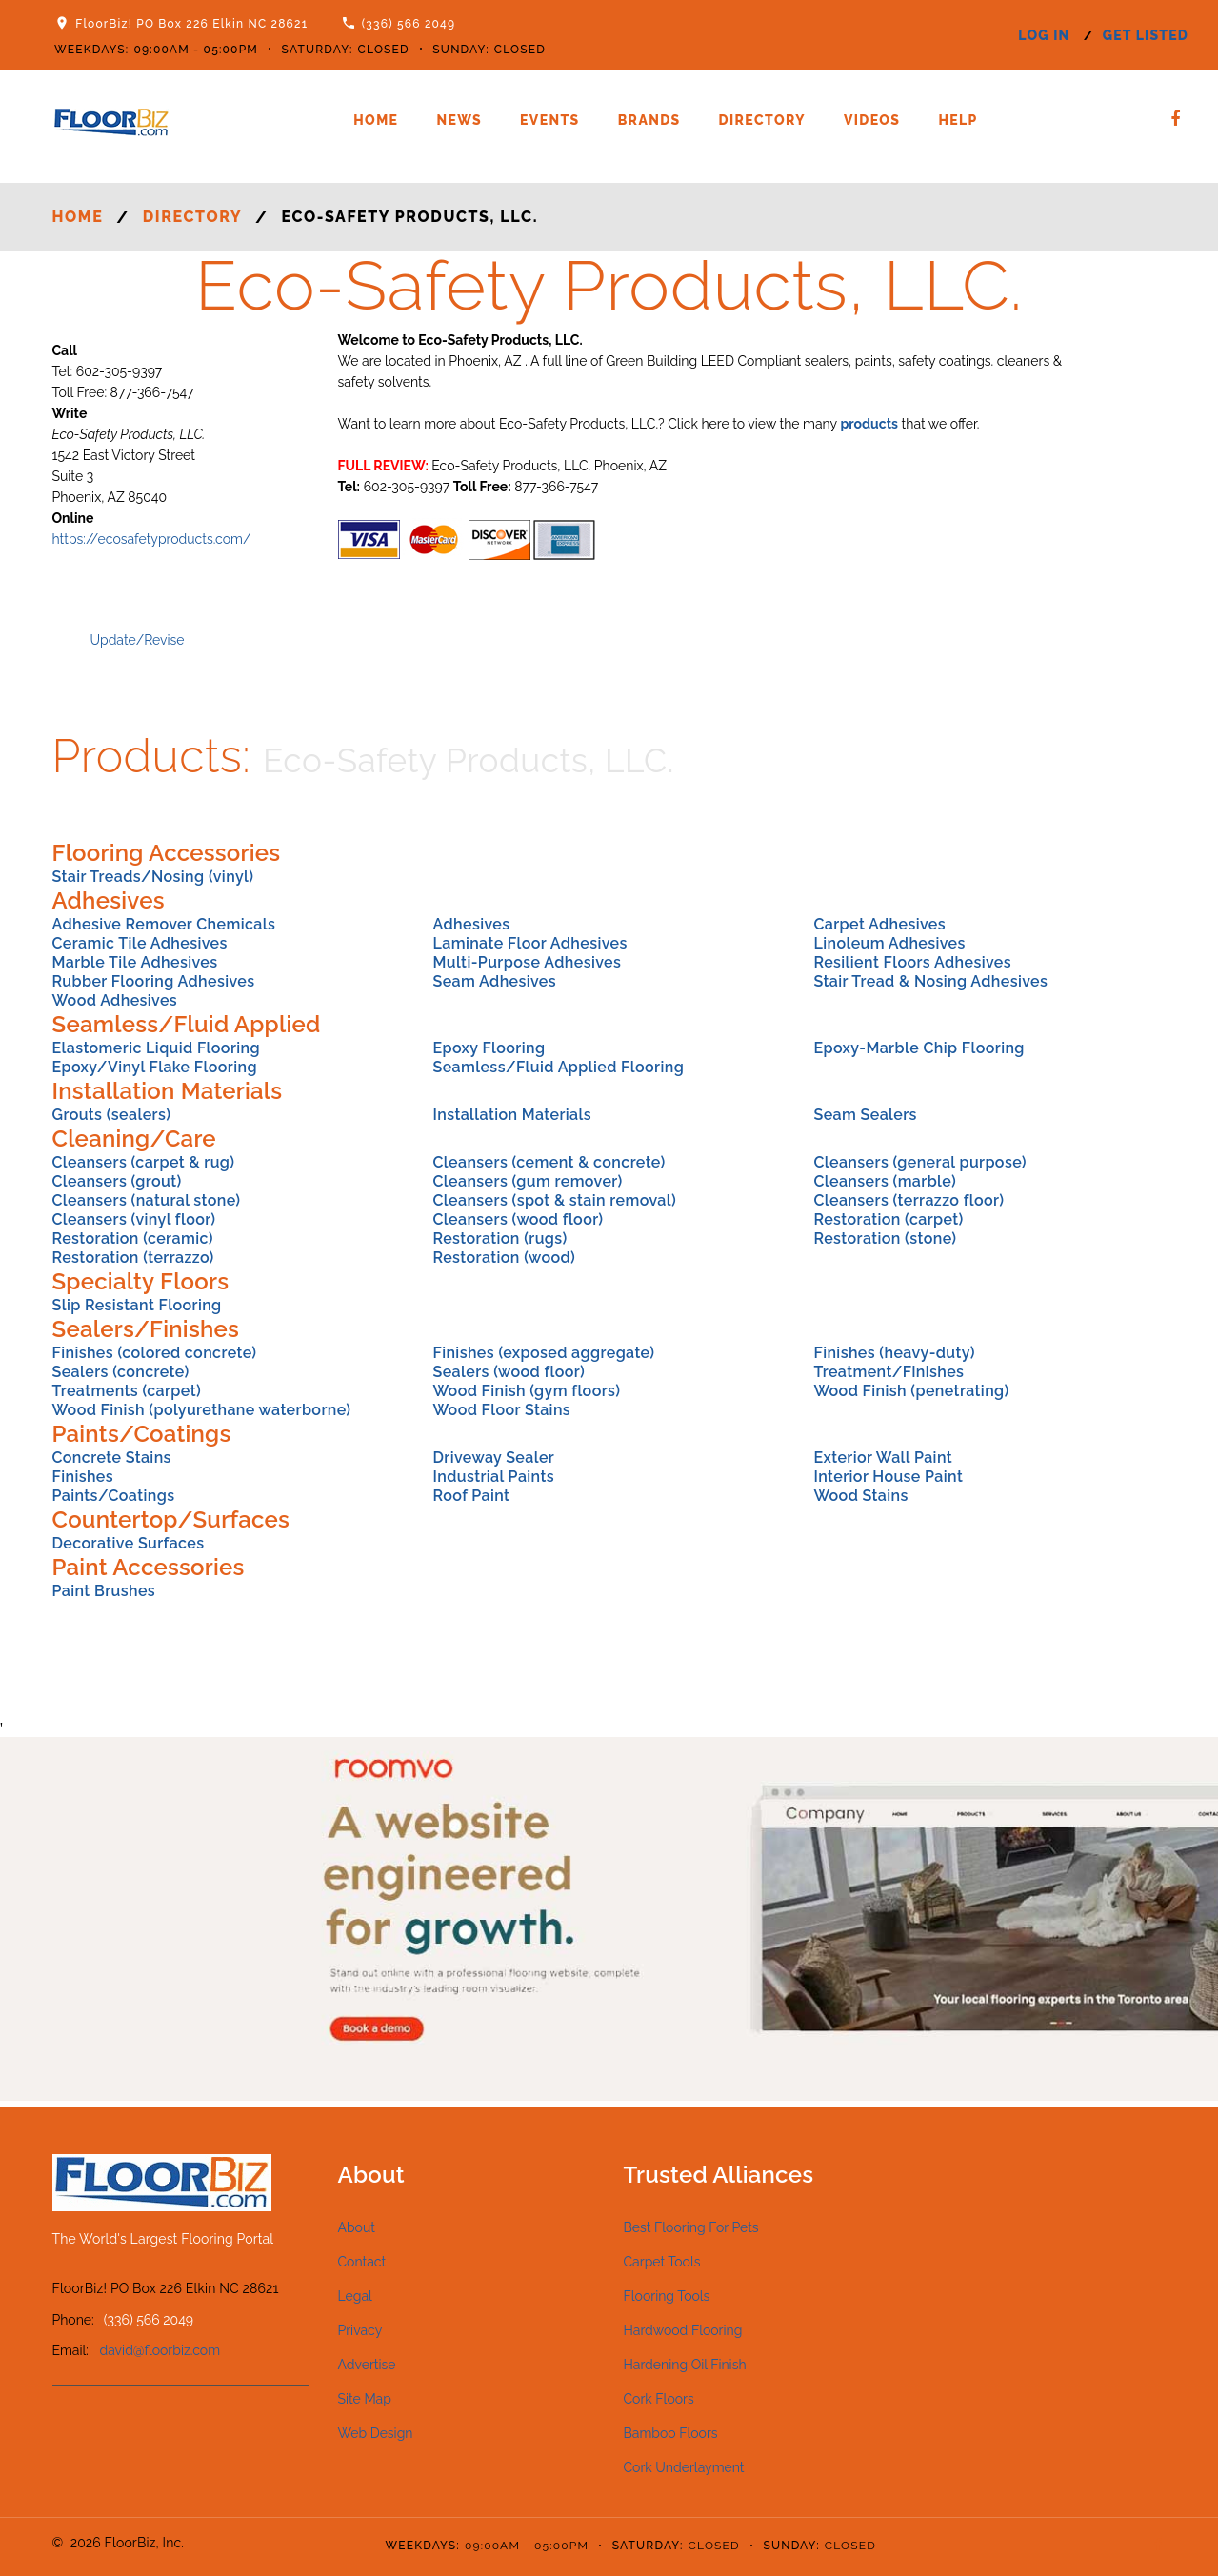 The image size is (1218, 2576). I want to click on Resilient Floors Adhesives, so click(911, 962).